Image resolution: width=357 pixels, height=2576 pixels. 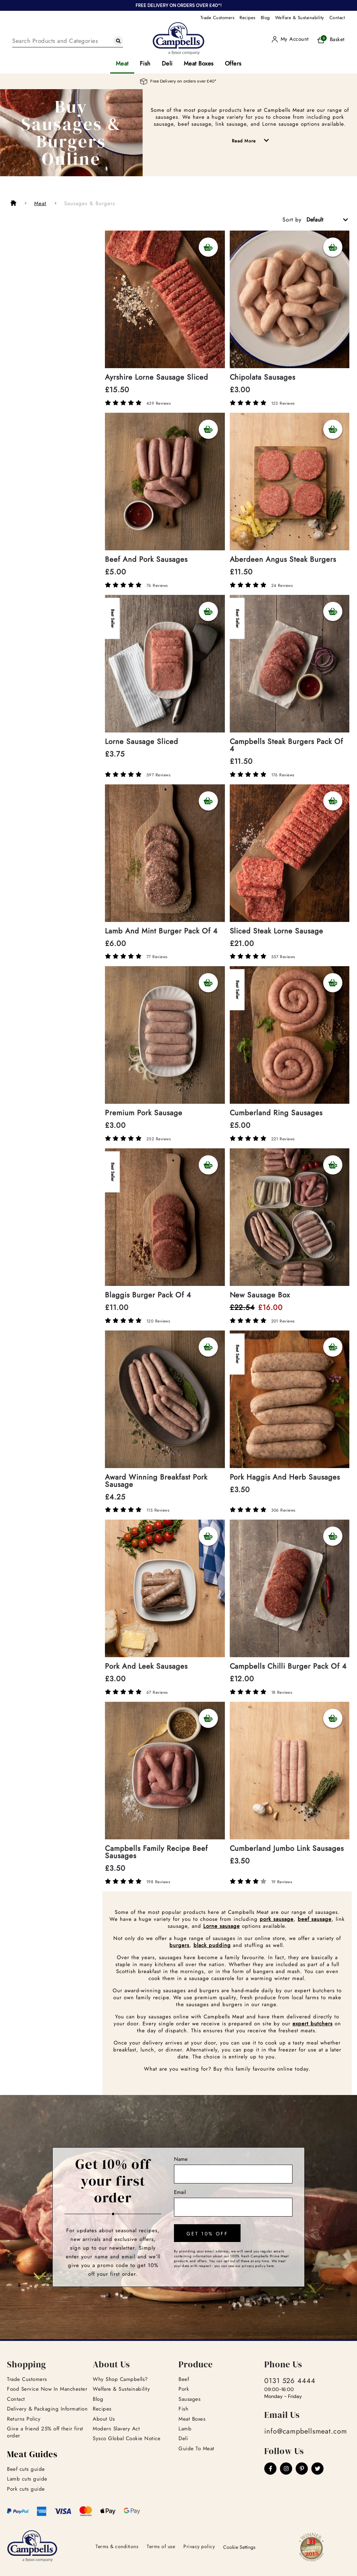 What do you see at coordinates (120, 2379) in the screenshot?
I see `Why Shop Campbells?` at bounding box center [120, 2379].